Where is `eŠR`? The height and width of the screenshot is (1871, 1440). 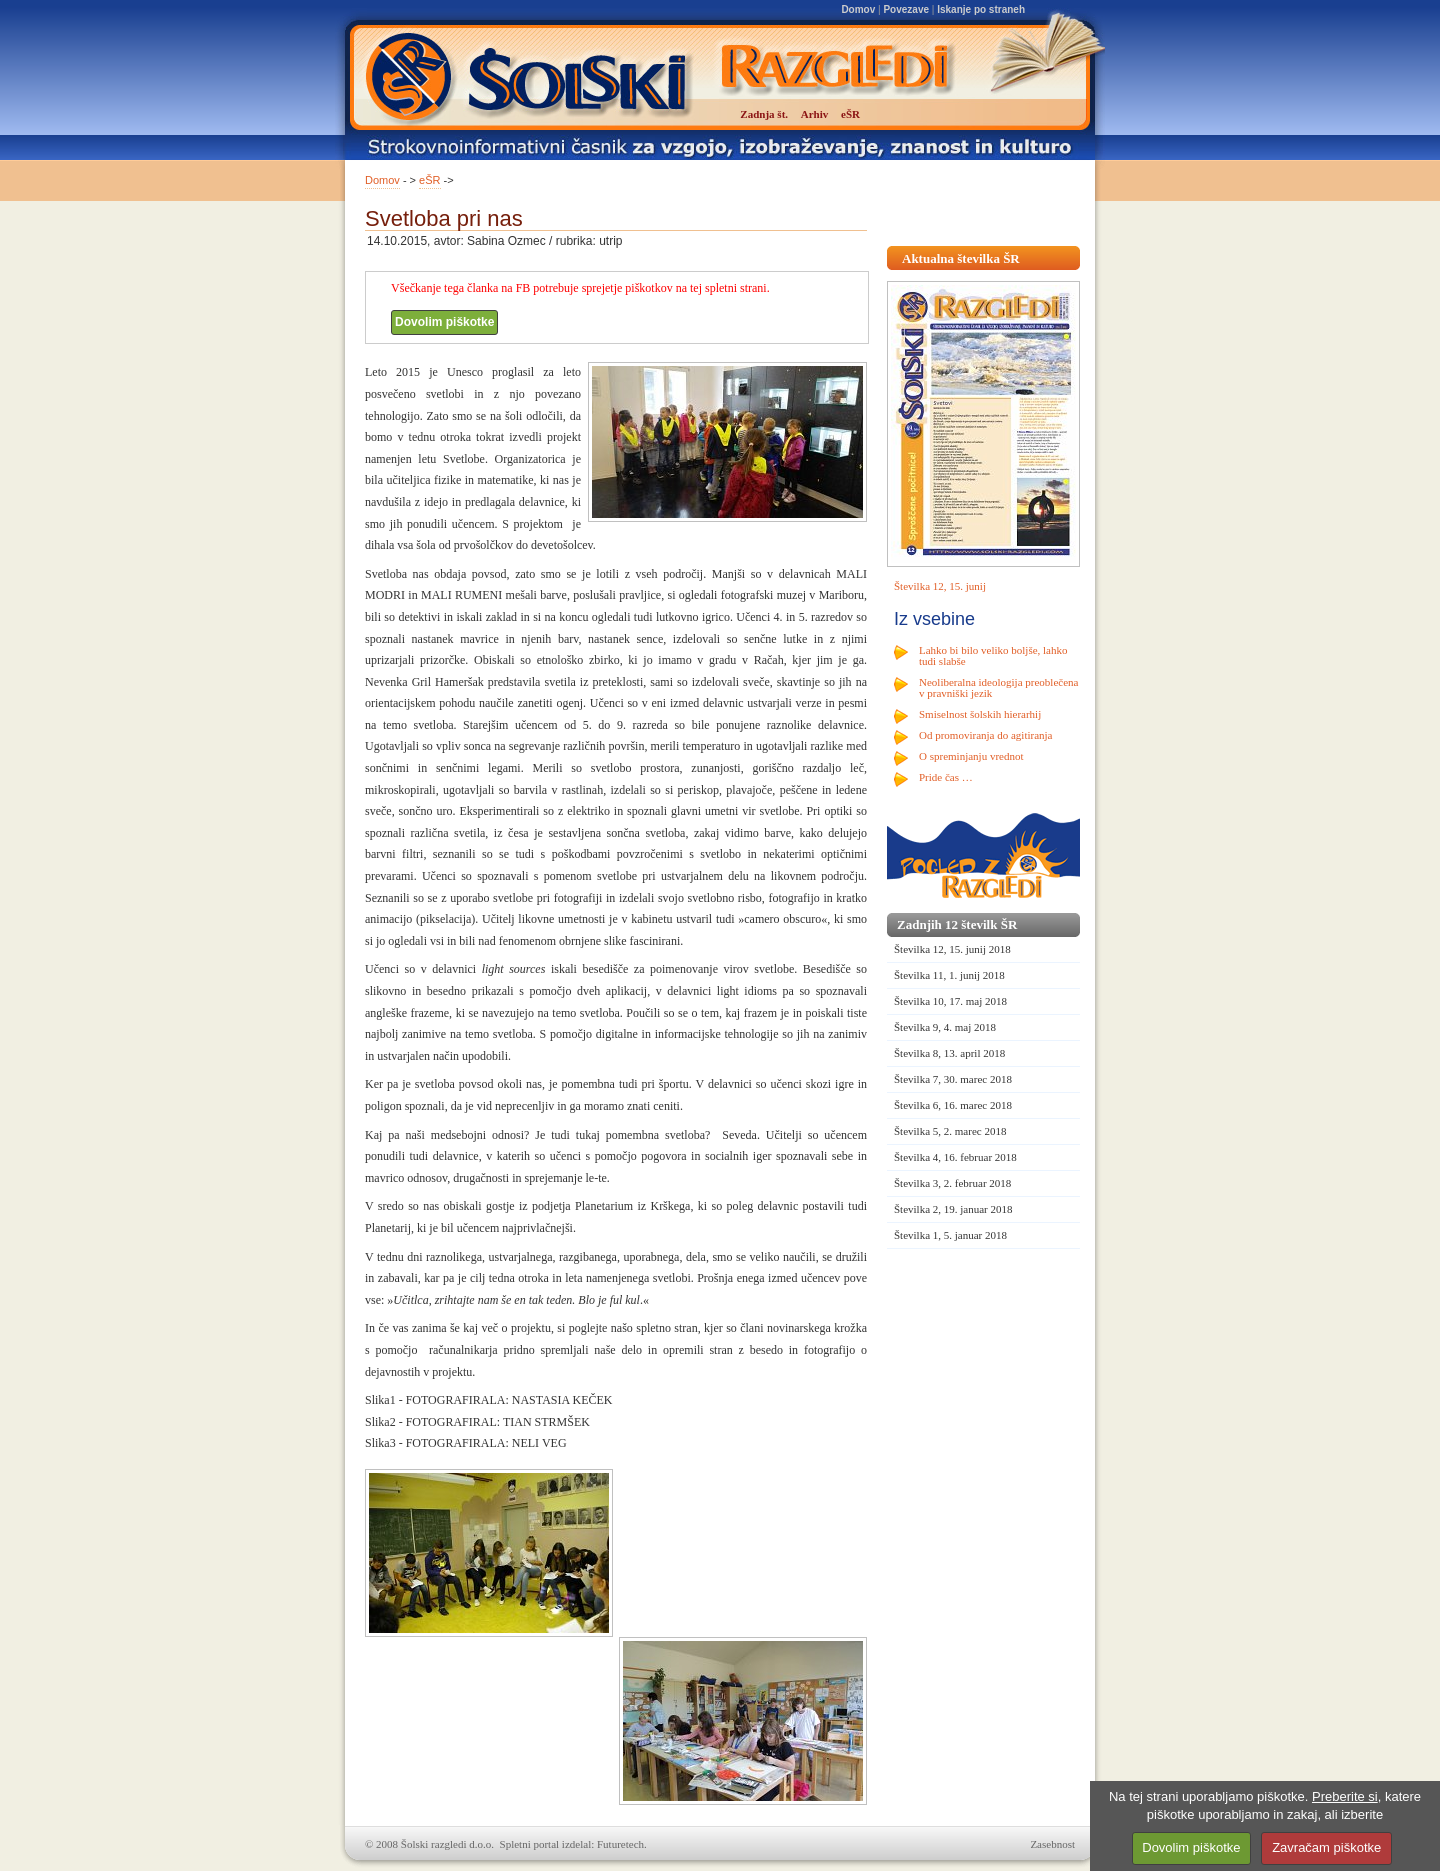 eŠR is located at coordinates (429, 180).